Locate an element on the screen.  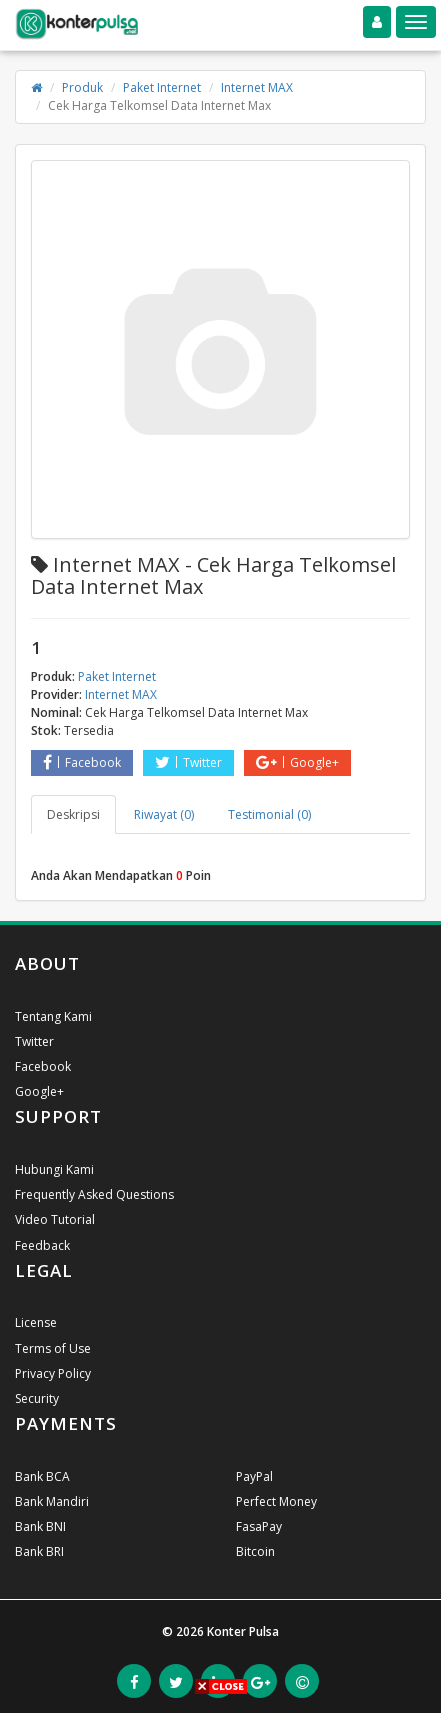
Twitter is located at coordinates (188, 762).